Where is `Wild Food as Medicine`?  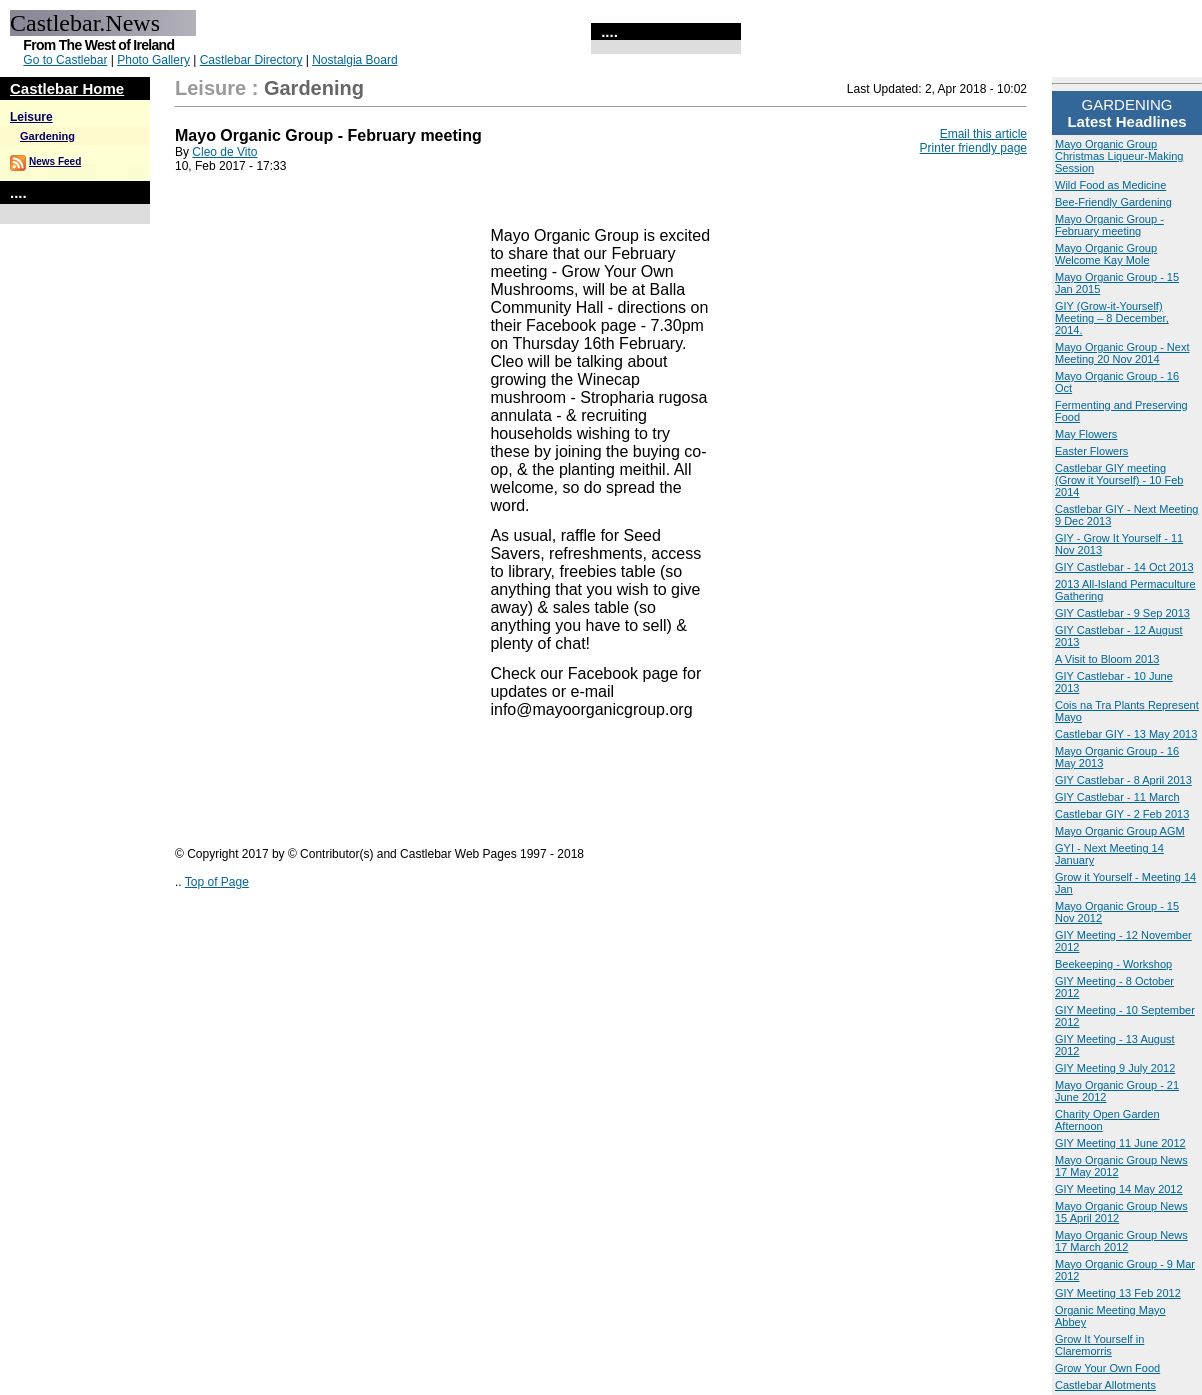 Wild Food as Medicine is located at coordinates (1110, 185).